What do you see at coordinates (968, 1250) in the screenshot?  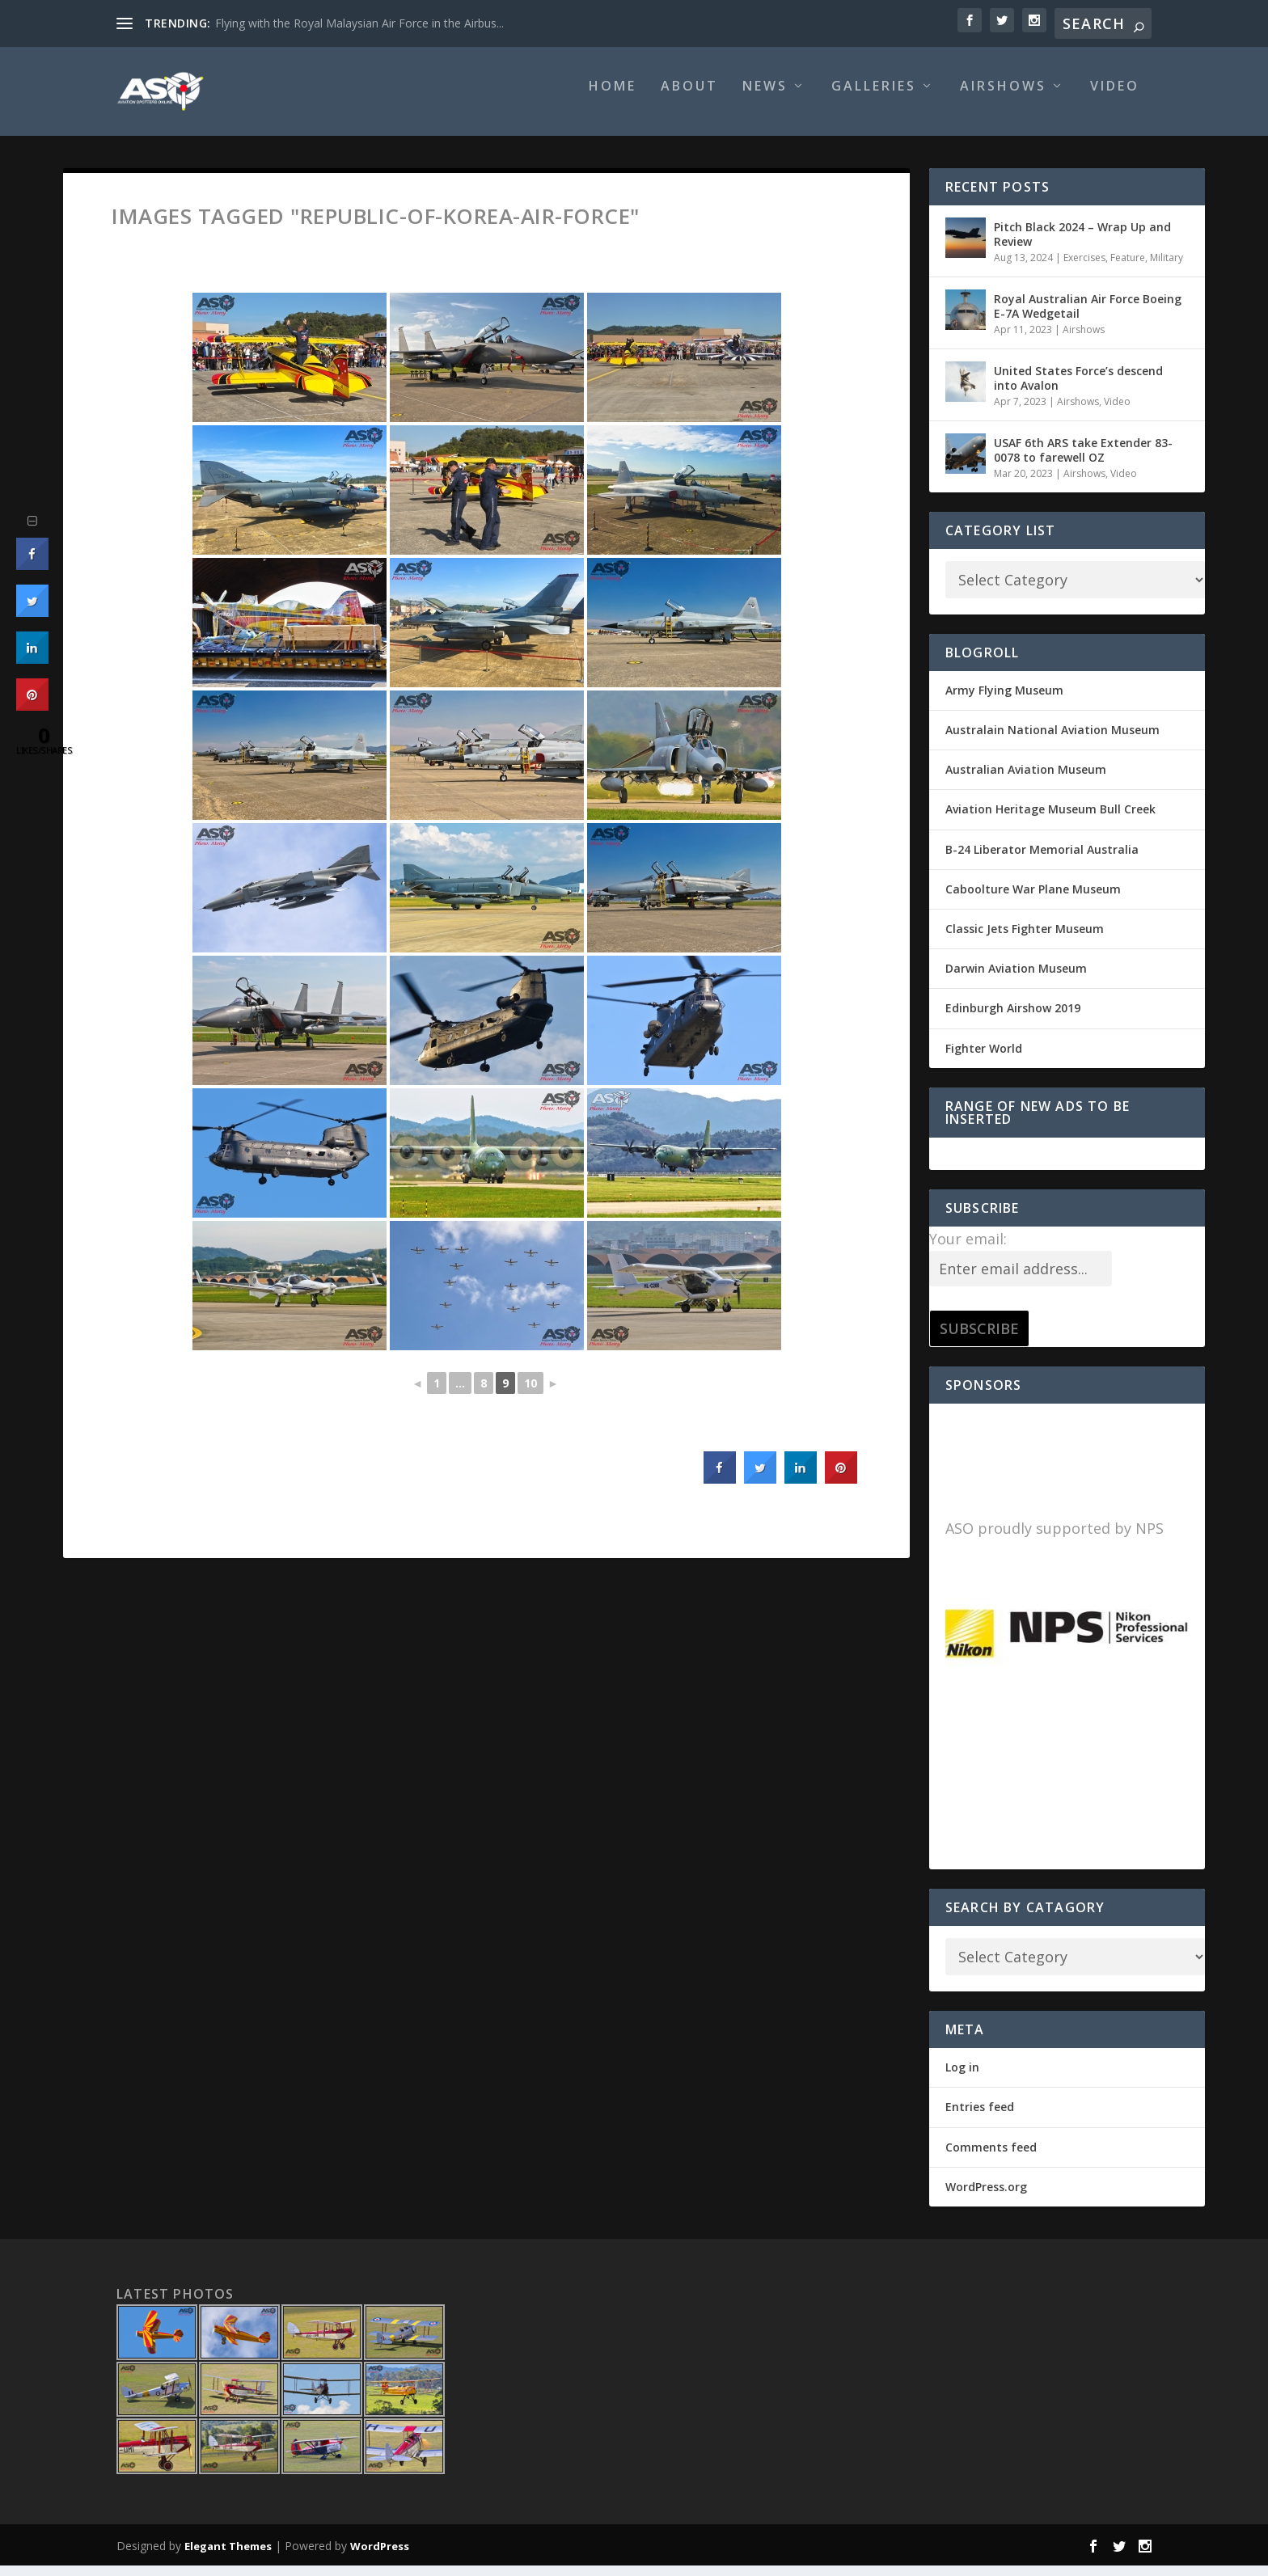 I see `Your email:` at bounding box center [968, 1250].